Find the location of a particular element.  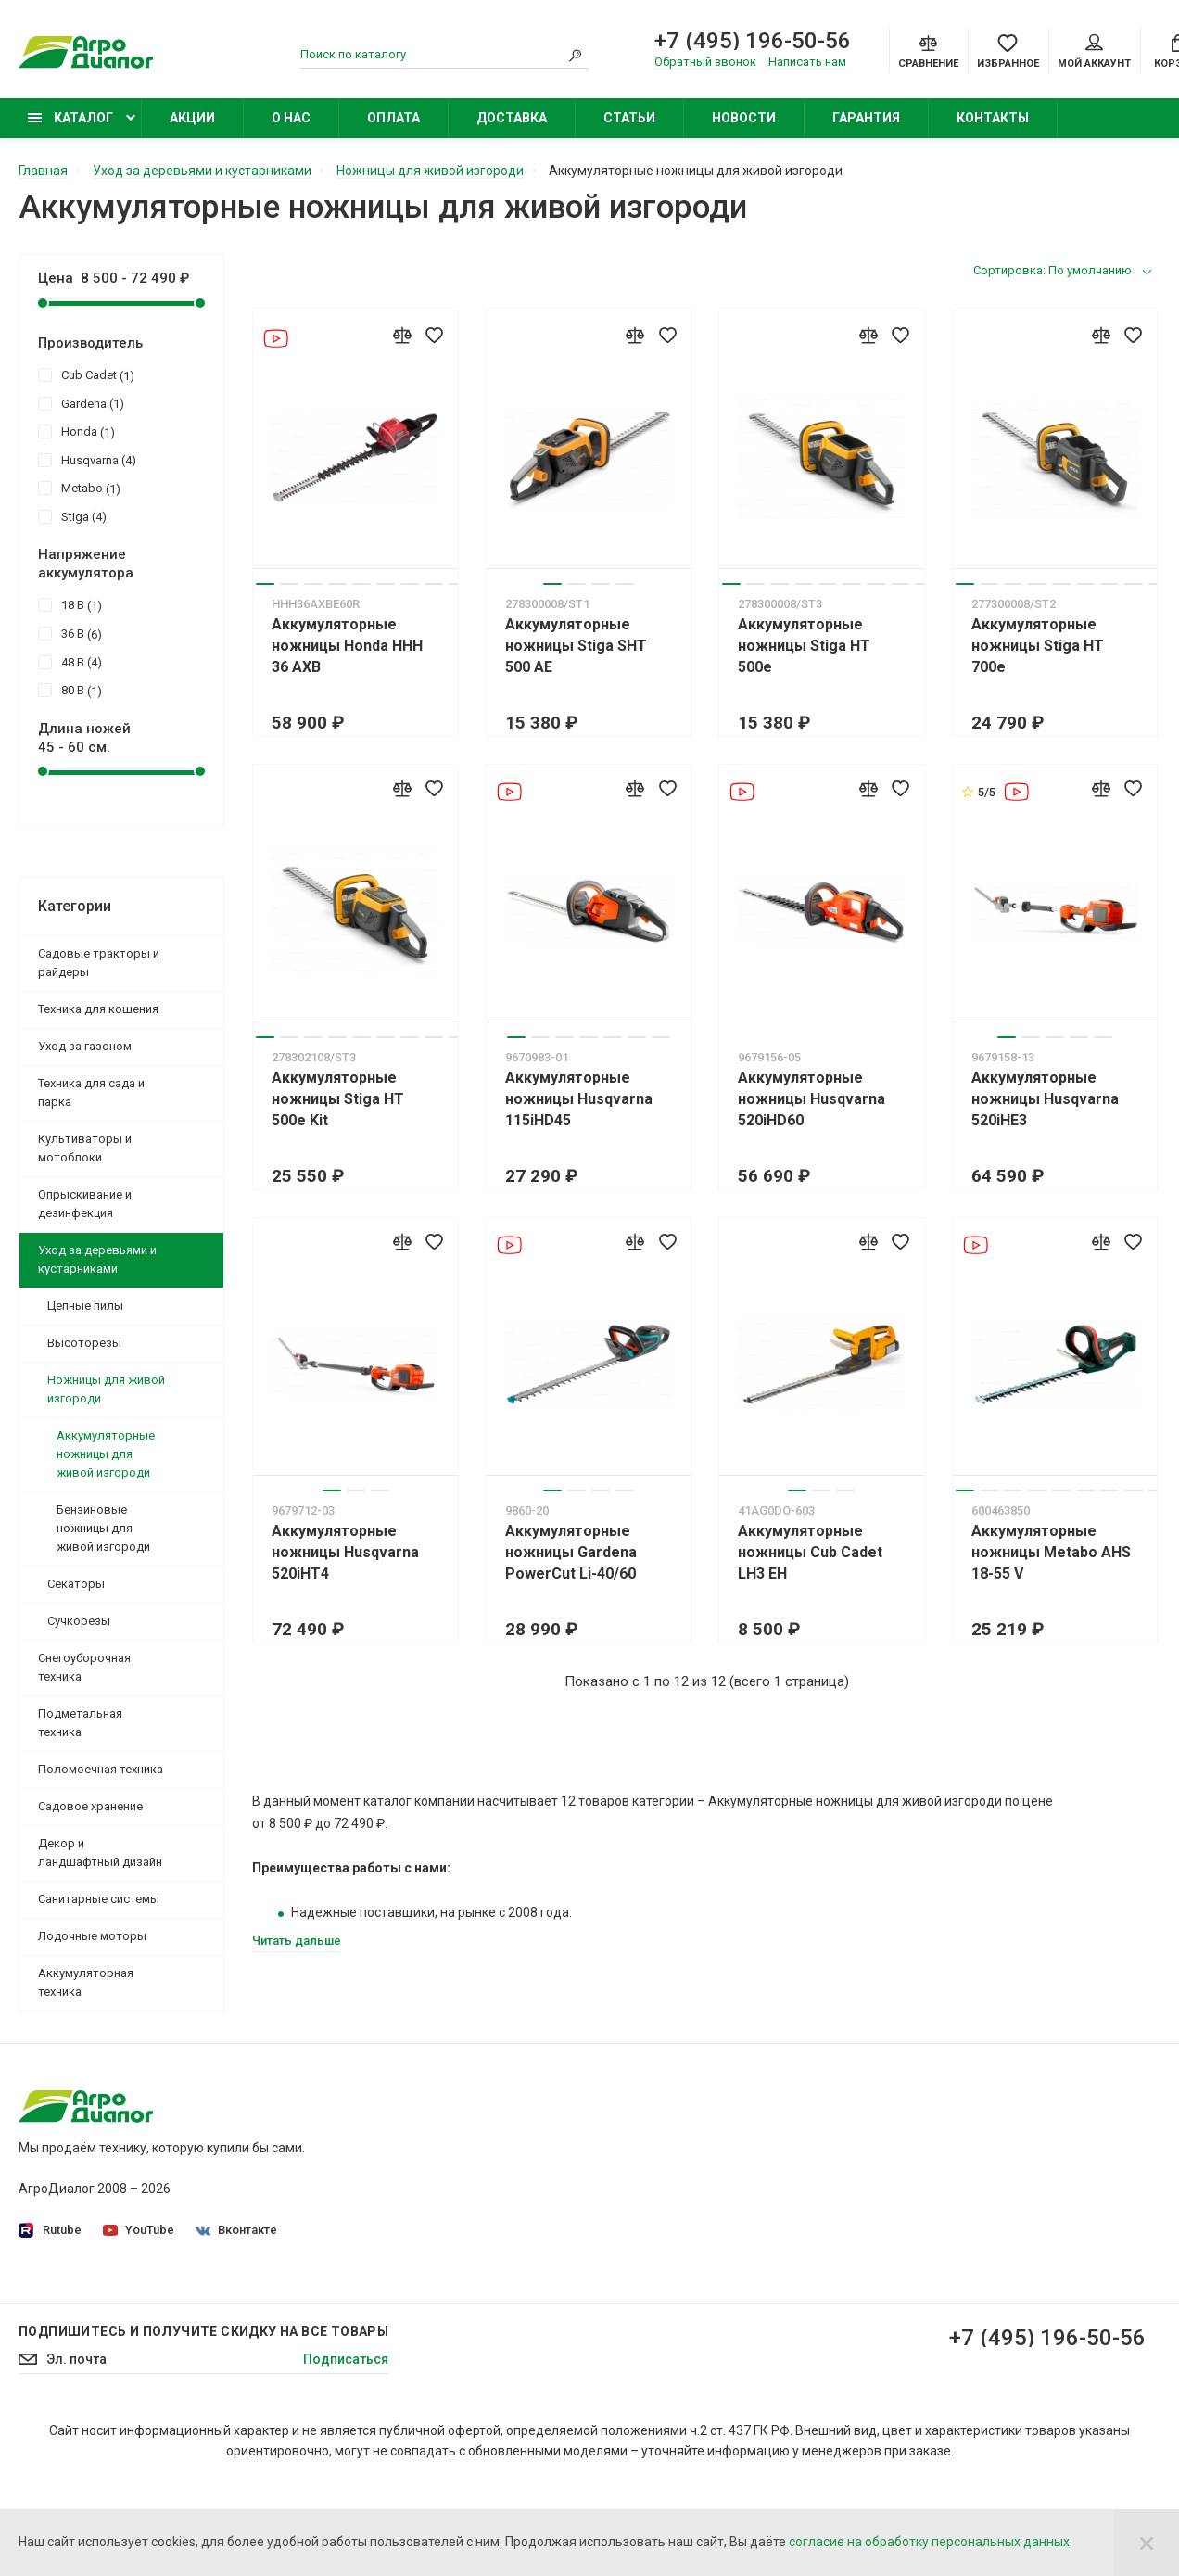

Подметальная техника is located at coordinates (80, 1723).